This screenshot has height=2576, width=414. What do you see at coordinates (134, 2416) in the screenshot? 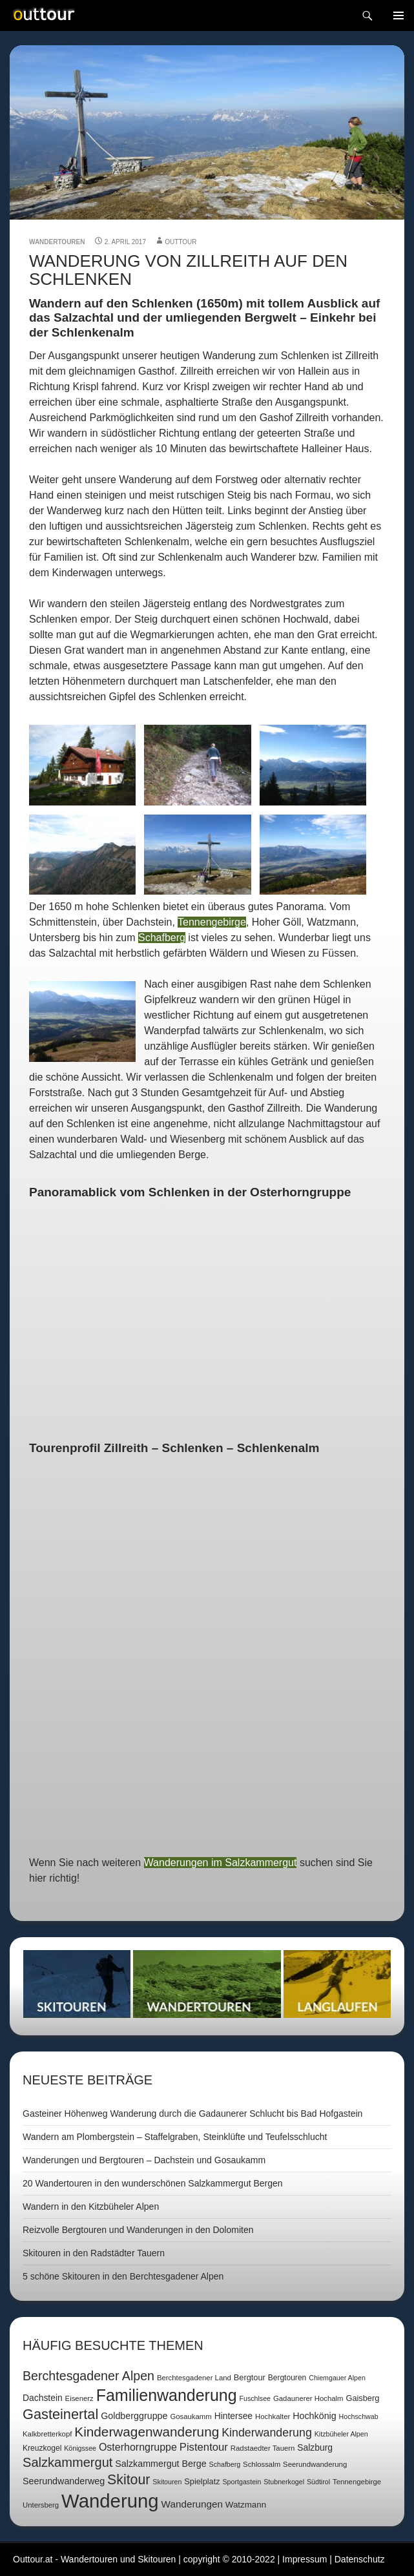
I see `Goldberggruppe [Goldberggruppe (12 Einträge)]` at bounding box center [134, 2416].